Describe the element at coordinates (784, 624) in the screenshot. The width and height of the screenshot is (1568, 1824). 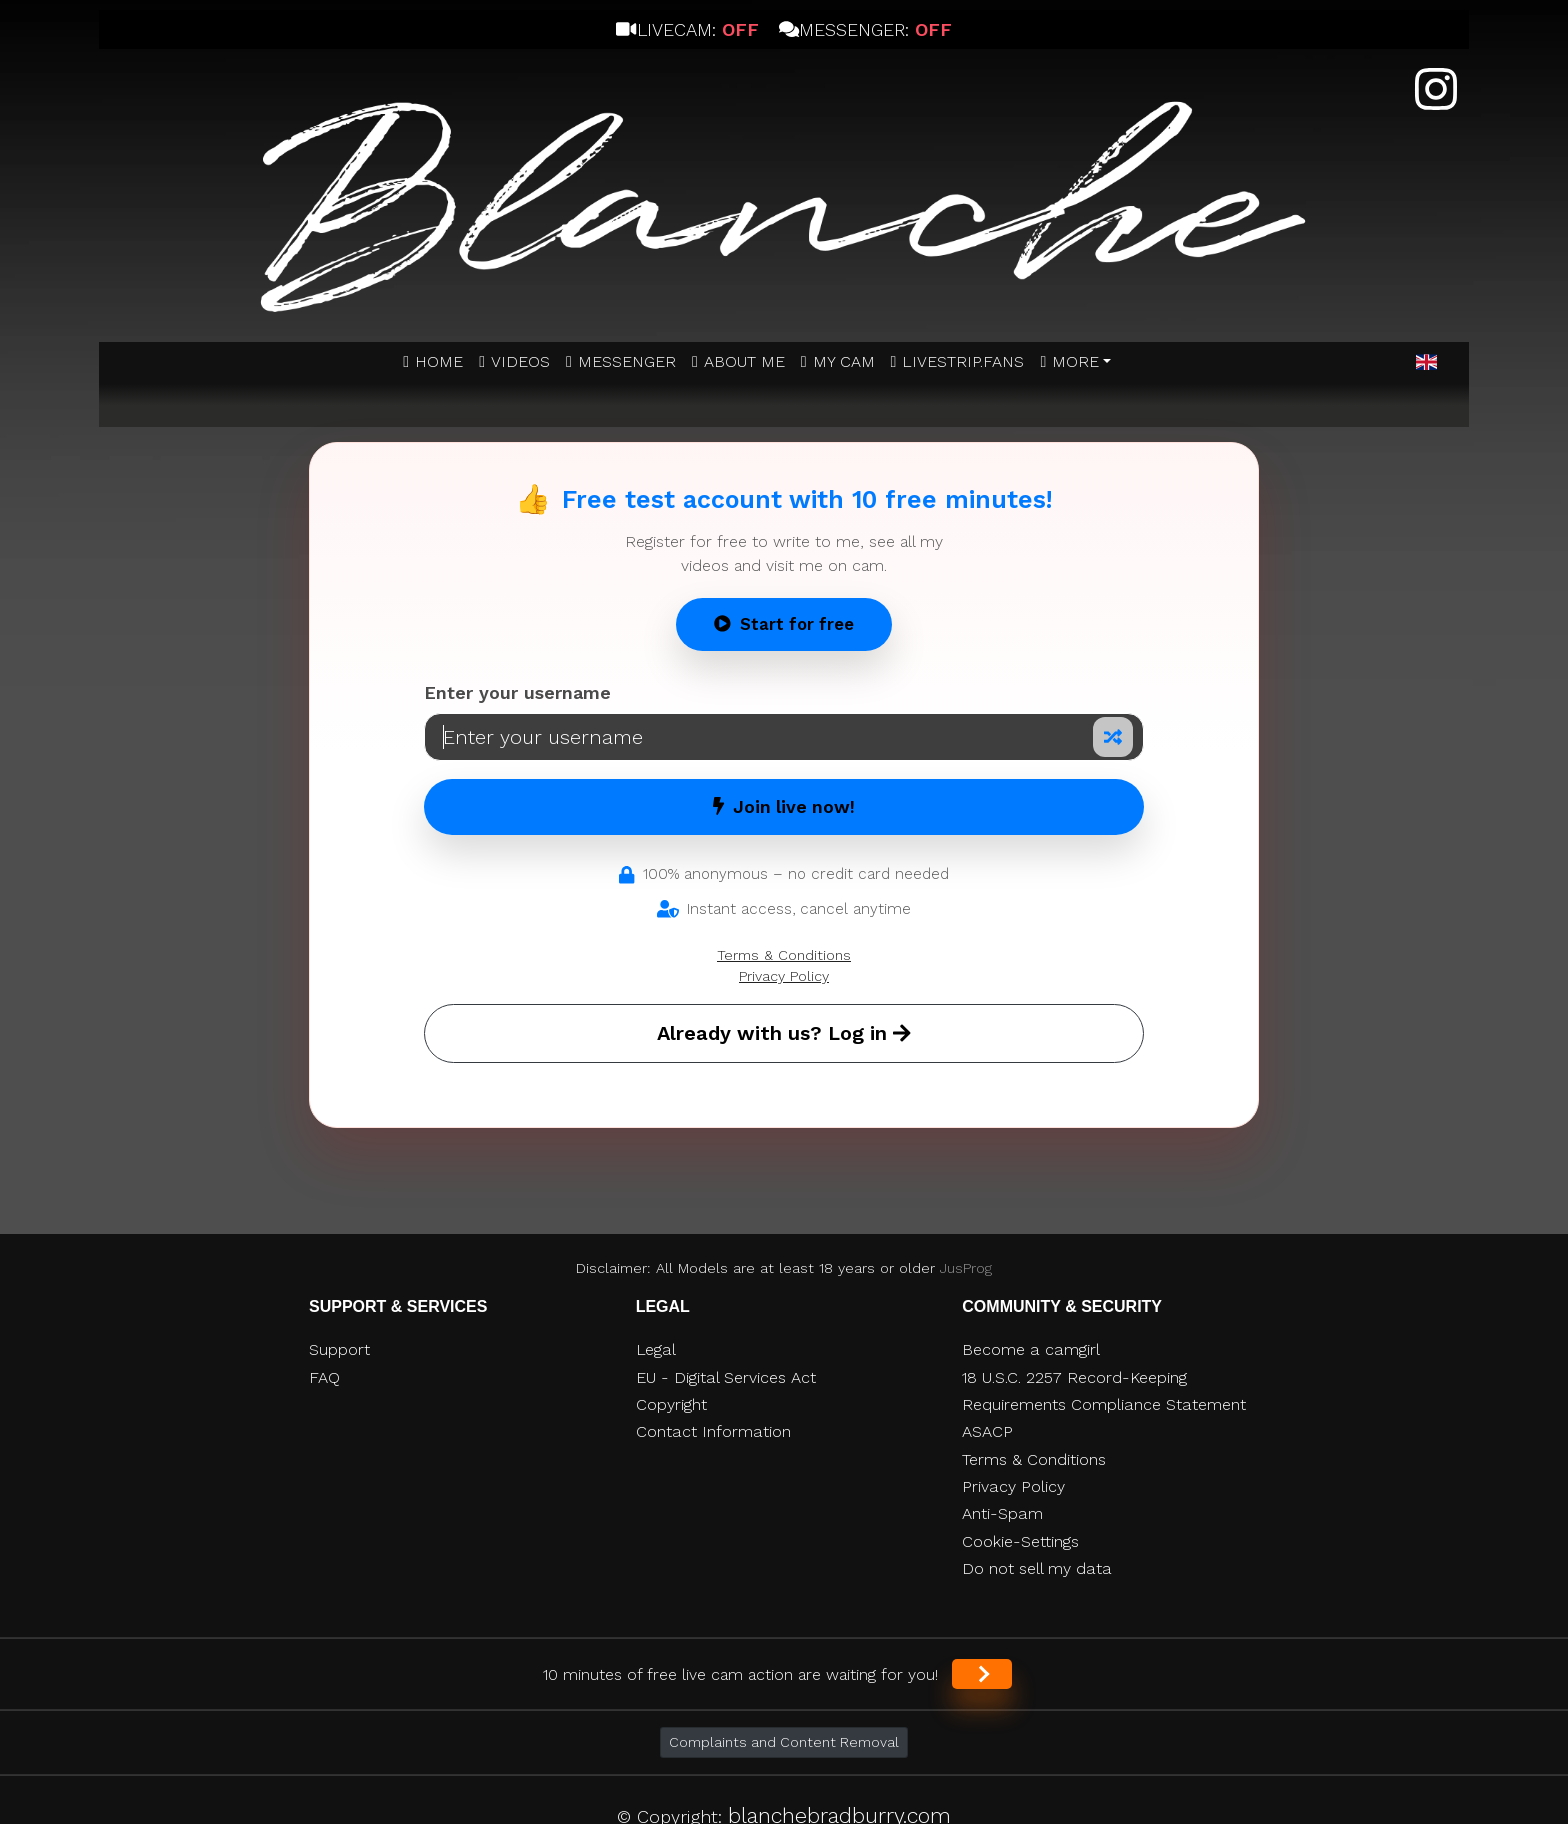
I see `Start for free` at that location.